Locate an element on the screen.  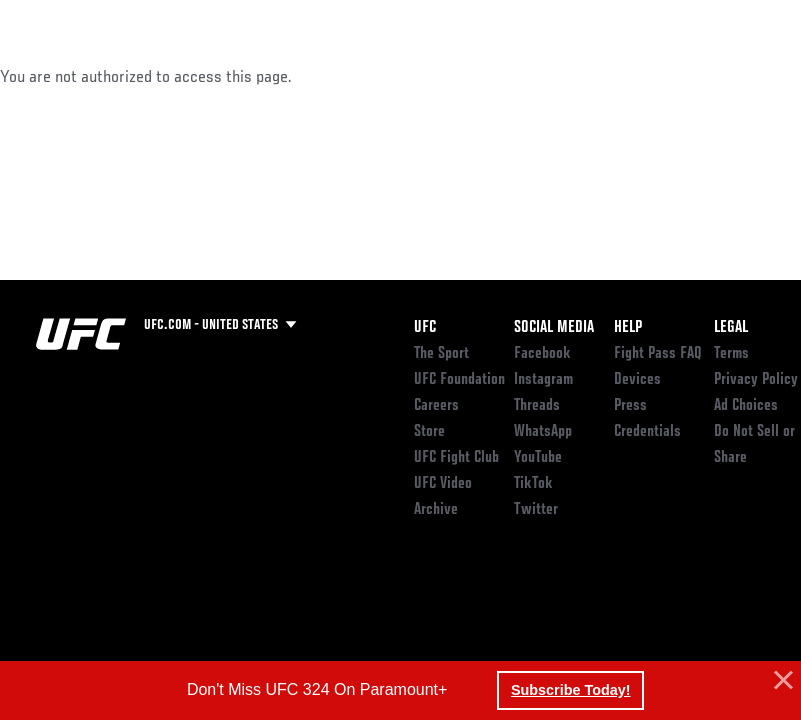
Twitter is located at coordinates (536, 510).